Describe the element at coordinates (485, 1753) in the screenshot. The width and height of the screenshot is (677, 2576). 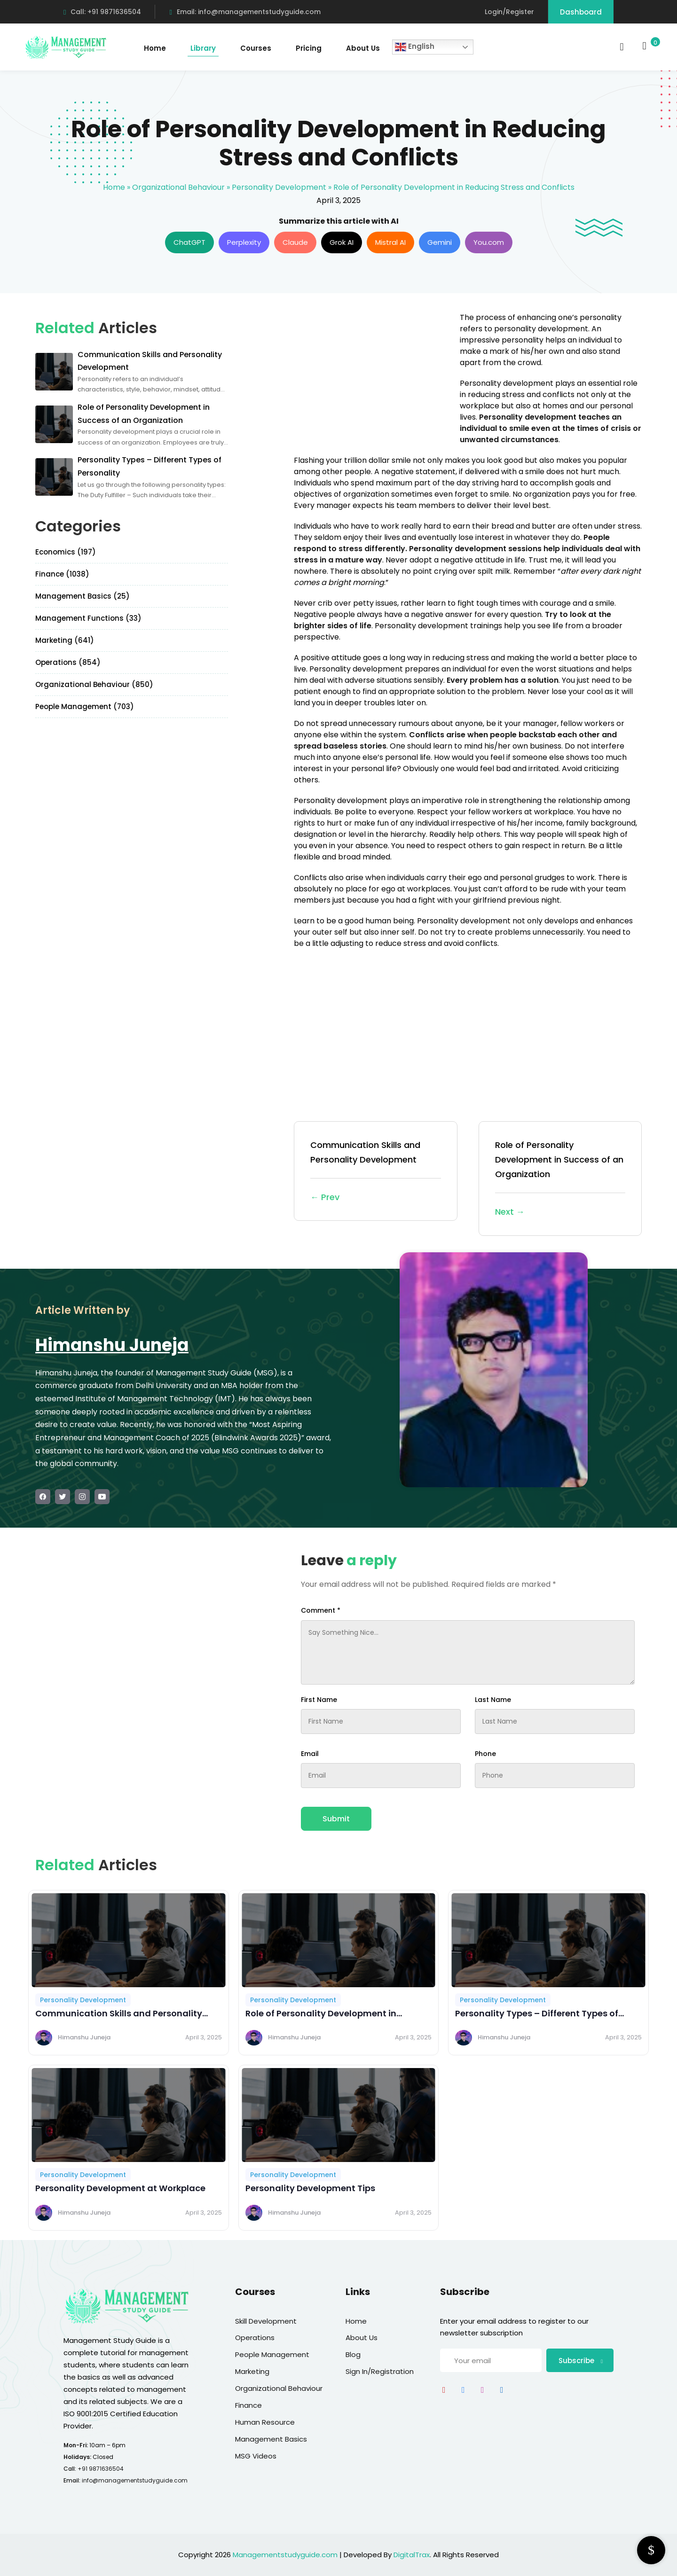
I see `Phone` at that location.